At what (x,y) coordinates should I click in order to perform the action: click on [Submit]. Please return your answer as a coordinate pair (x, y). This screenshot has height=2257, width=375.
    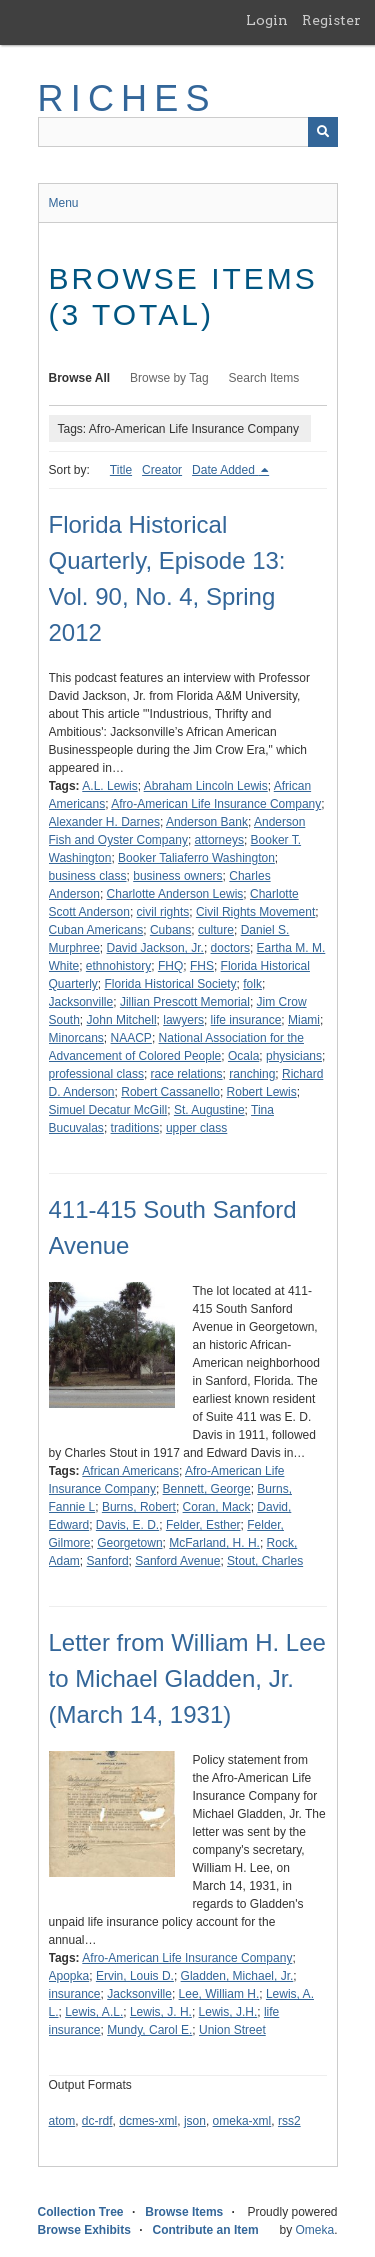
    Looking at the image, I should click on (323, 132).